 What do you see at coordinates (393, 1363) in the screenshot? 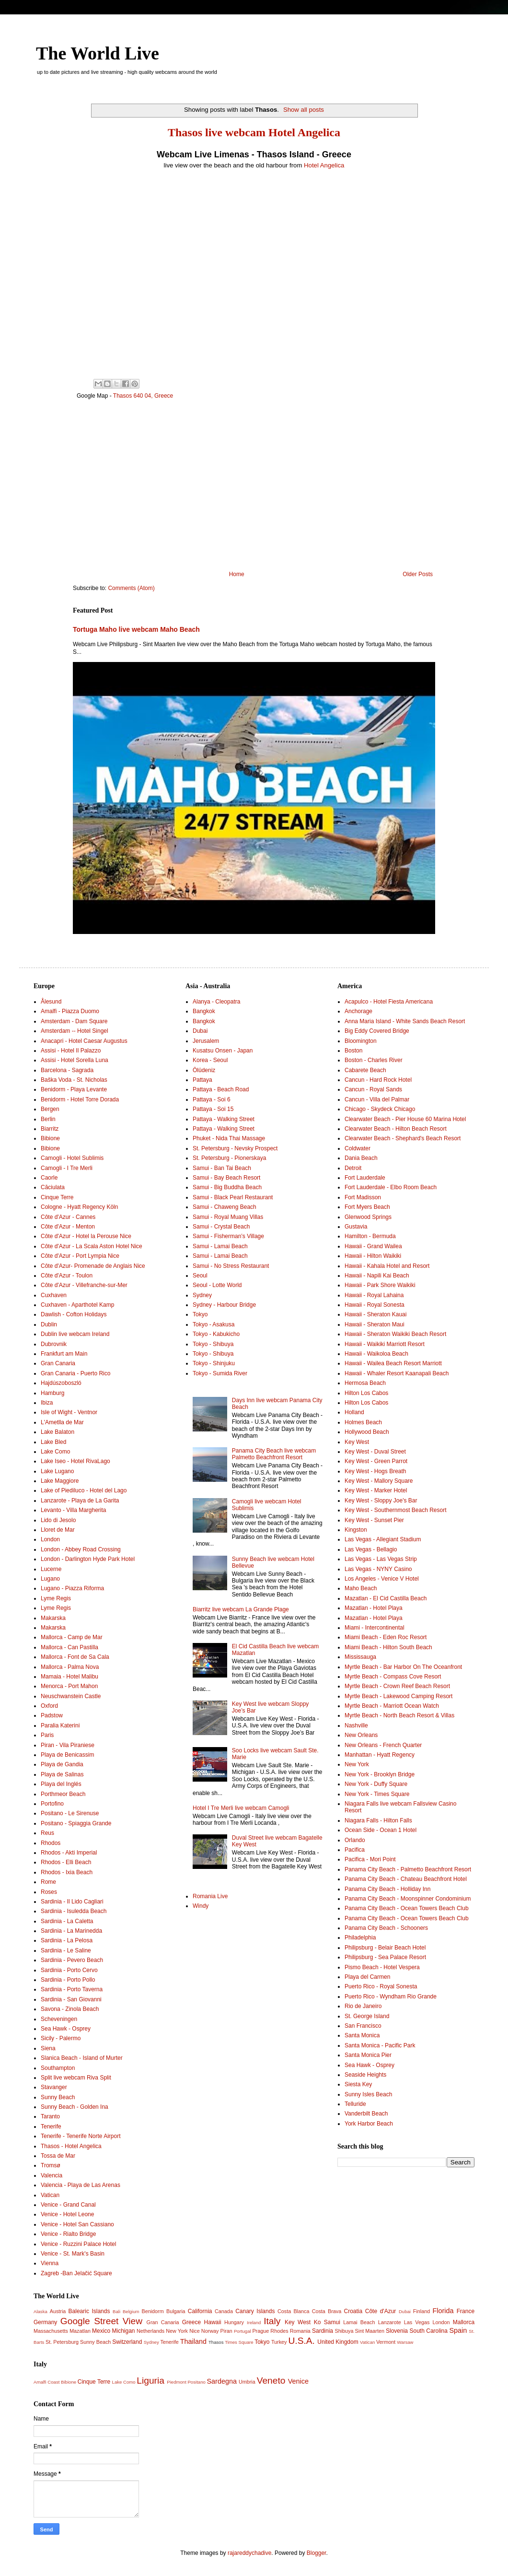
I see `Hawaii - Wailea Beach Resort Marriott` at bounding box center [393, 1363].